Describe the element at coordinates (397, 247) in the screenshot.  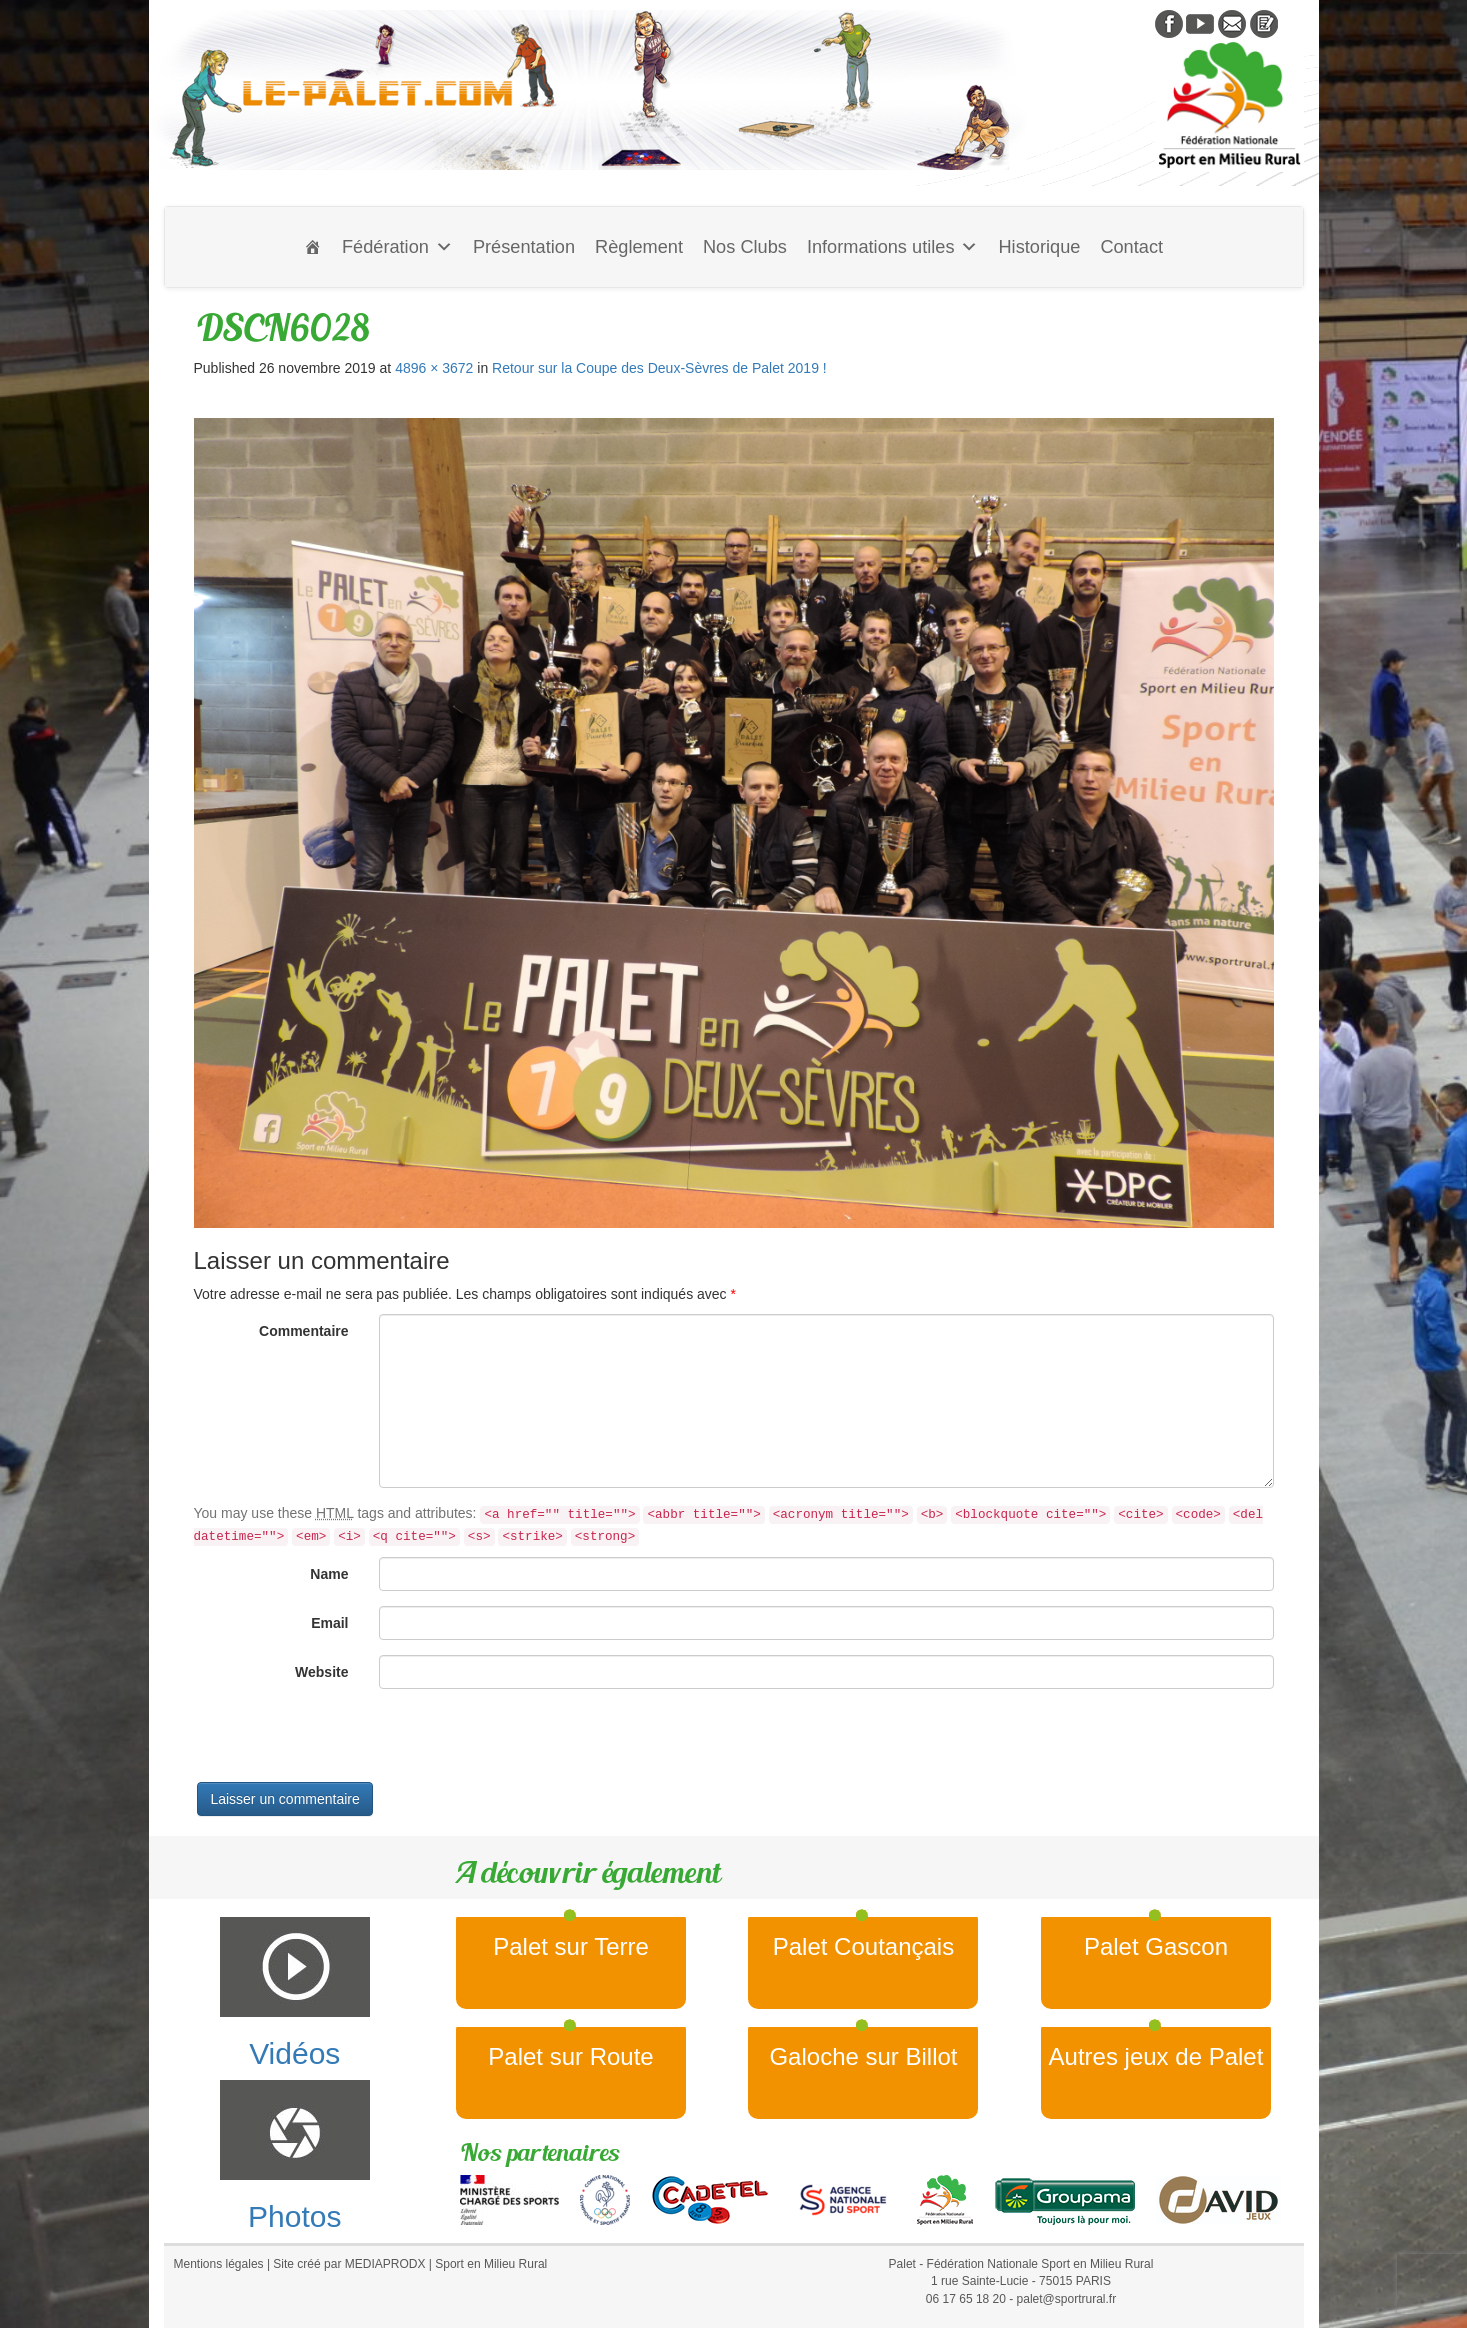
I see `Fédération` at that location.